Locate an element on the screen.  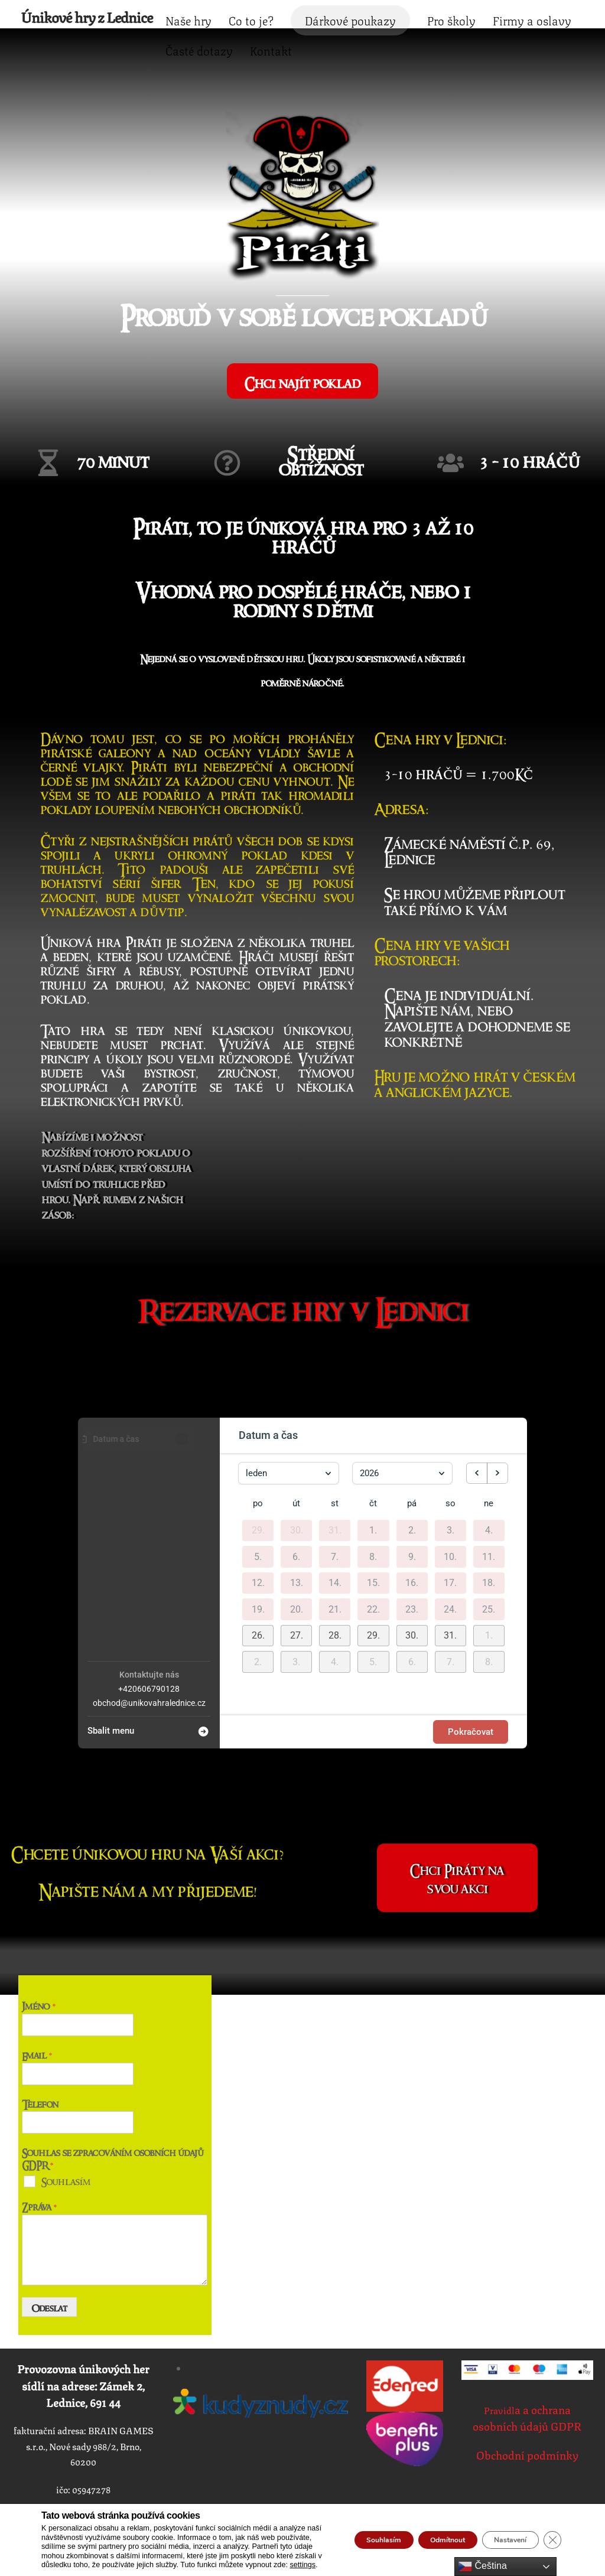
Telefon is located at coordinates (40, 2039).